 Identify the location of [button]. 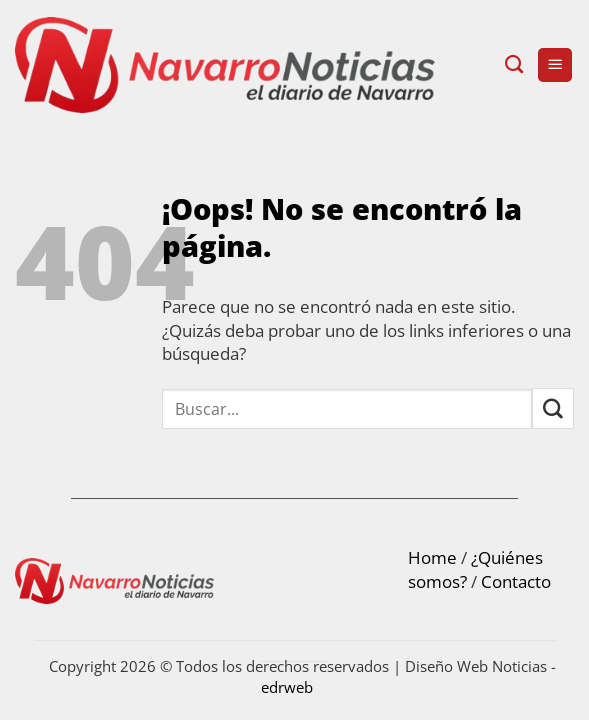
(555, 65).